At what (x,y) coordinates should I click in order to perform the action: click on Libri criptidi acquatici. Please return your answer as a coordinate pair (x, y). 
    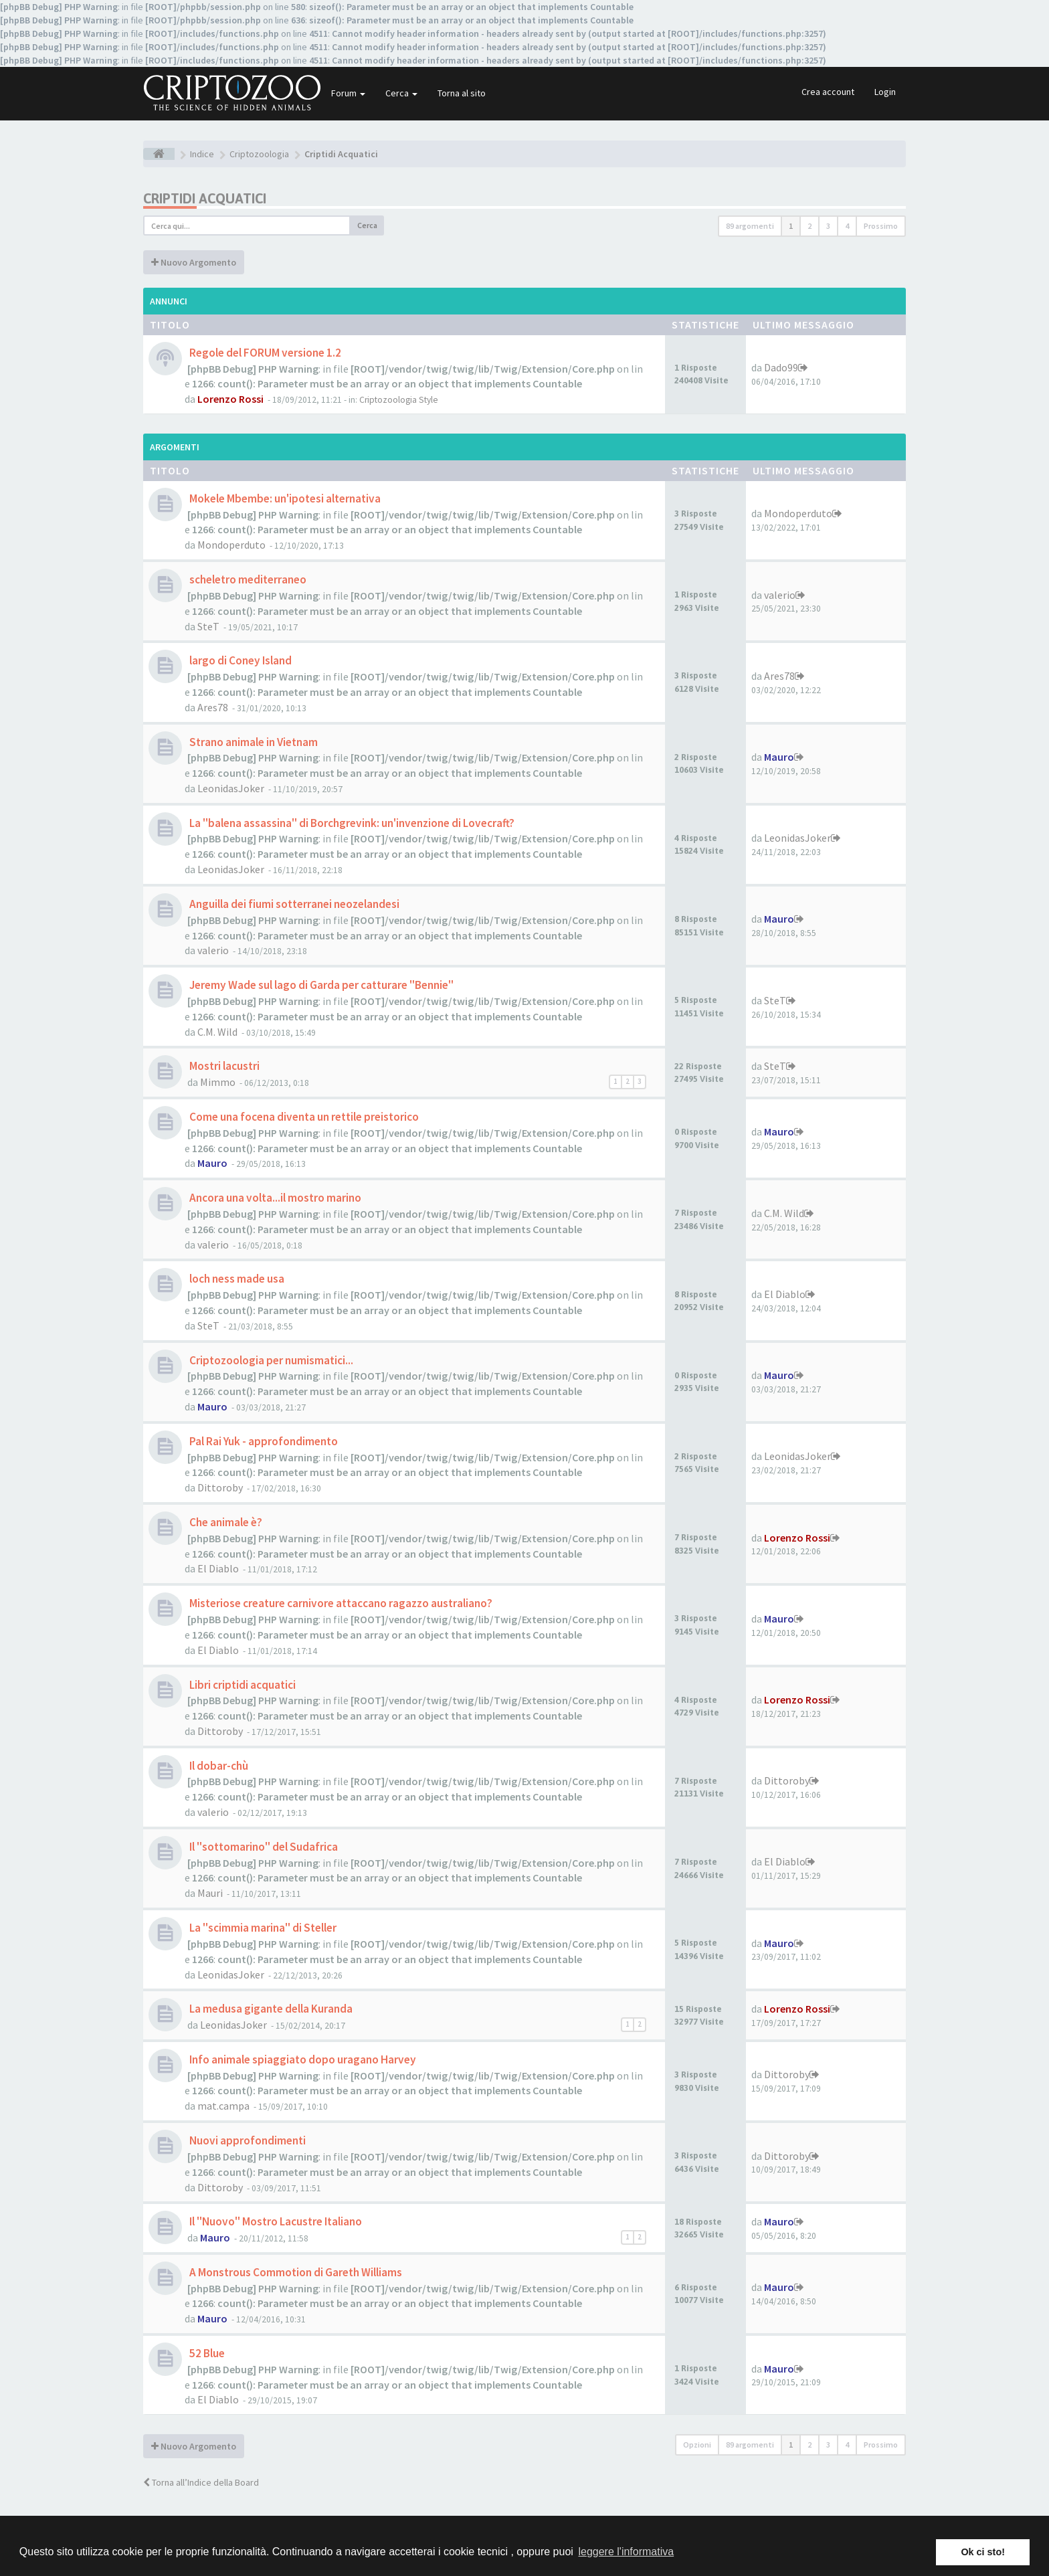
    Looking at the image, I should click on (241, 1684).